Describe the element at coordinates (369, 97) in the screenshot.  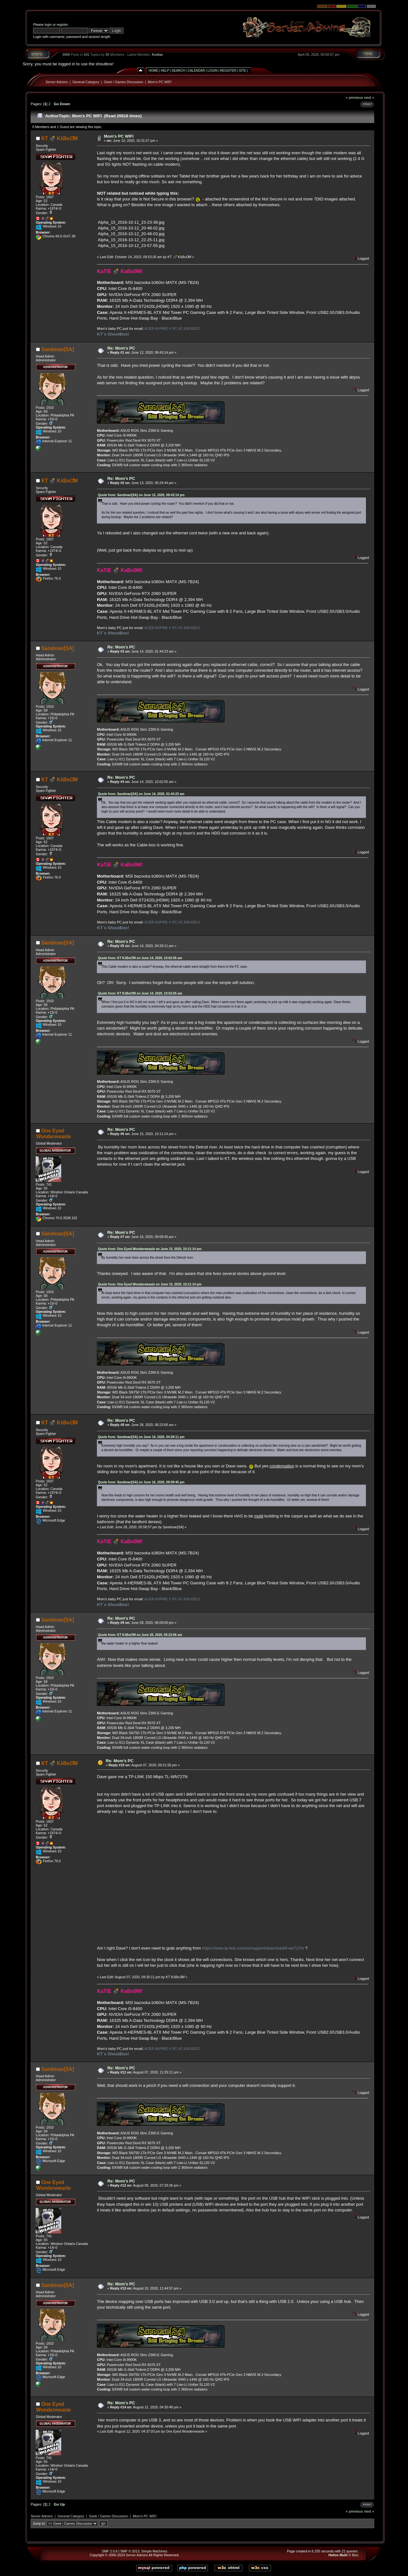
I see `next »` at that location.